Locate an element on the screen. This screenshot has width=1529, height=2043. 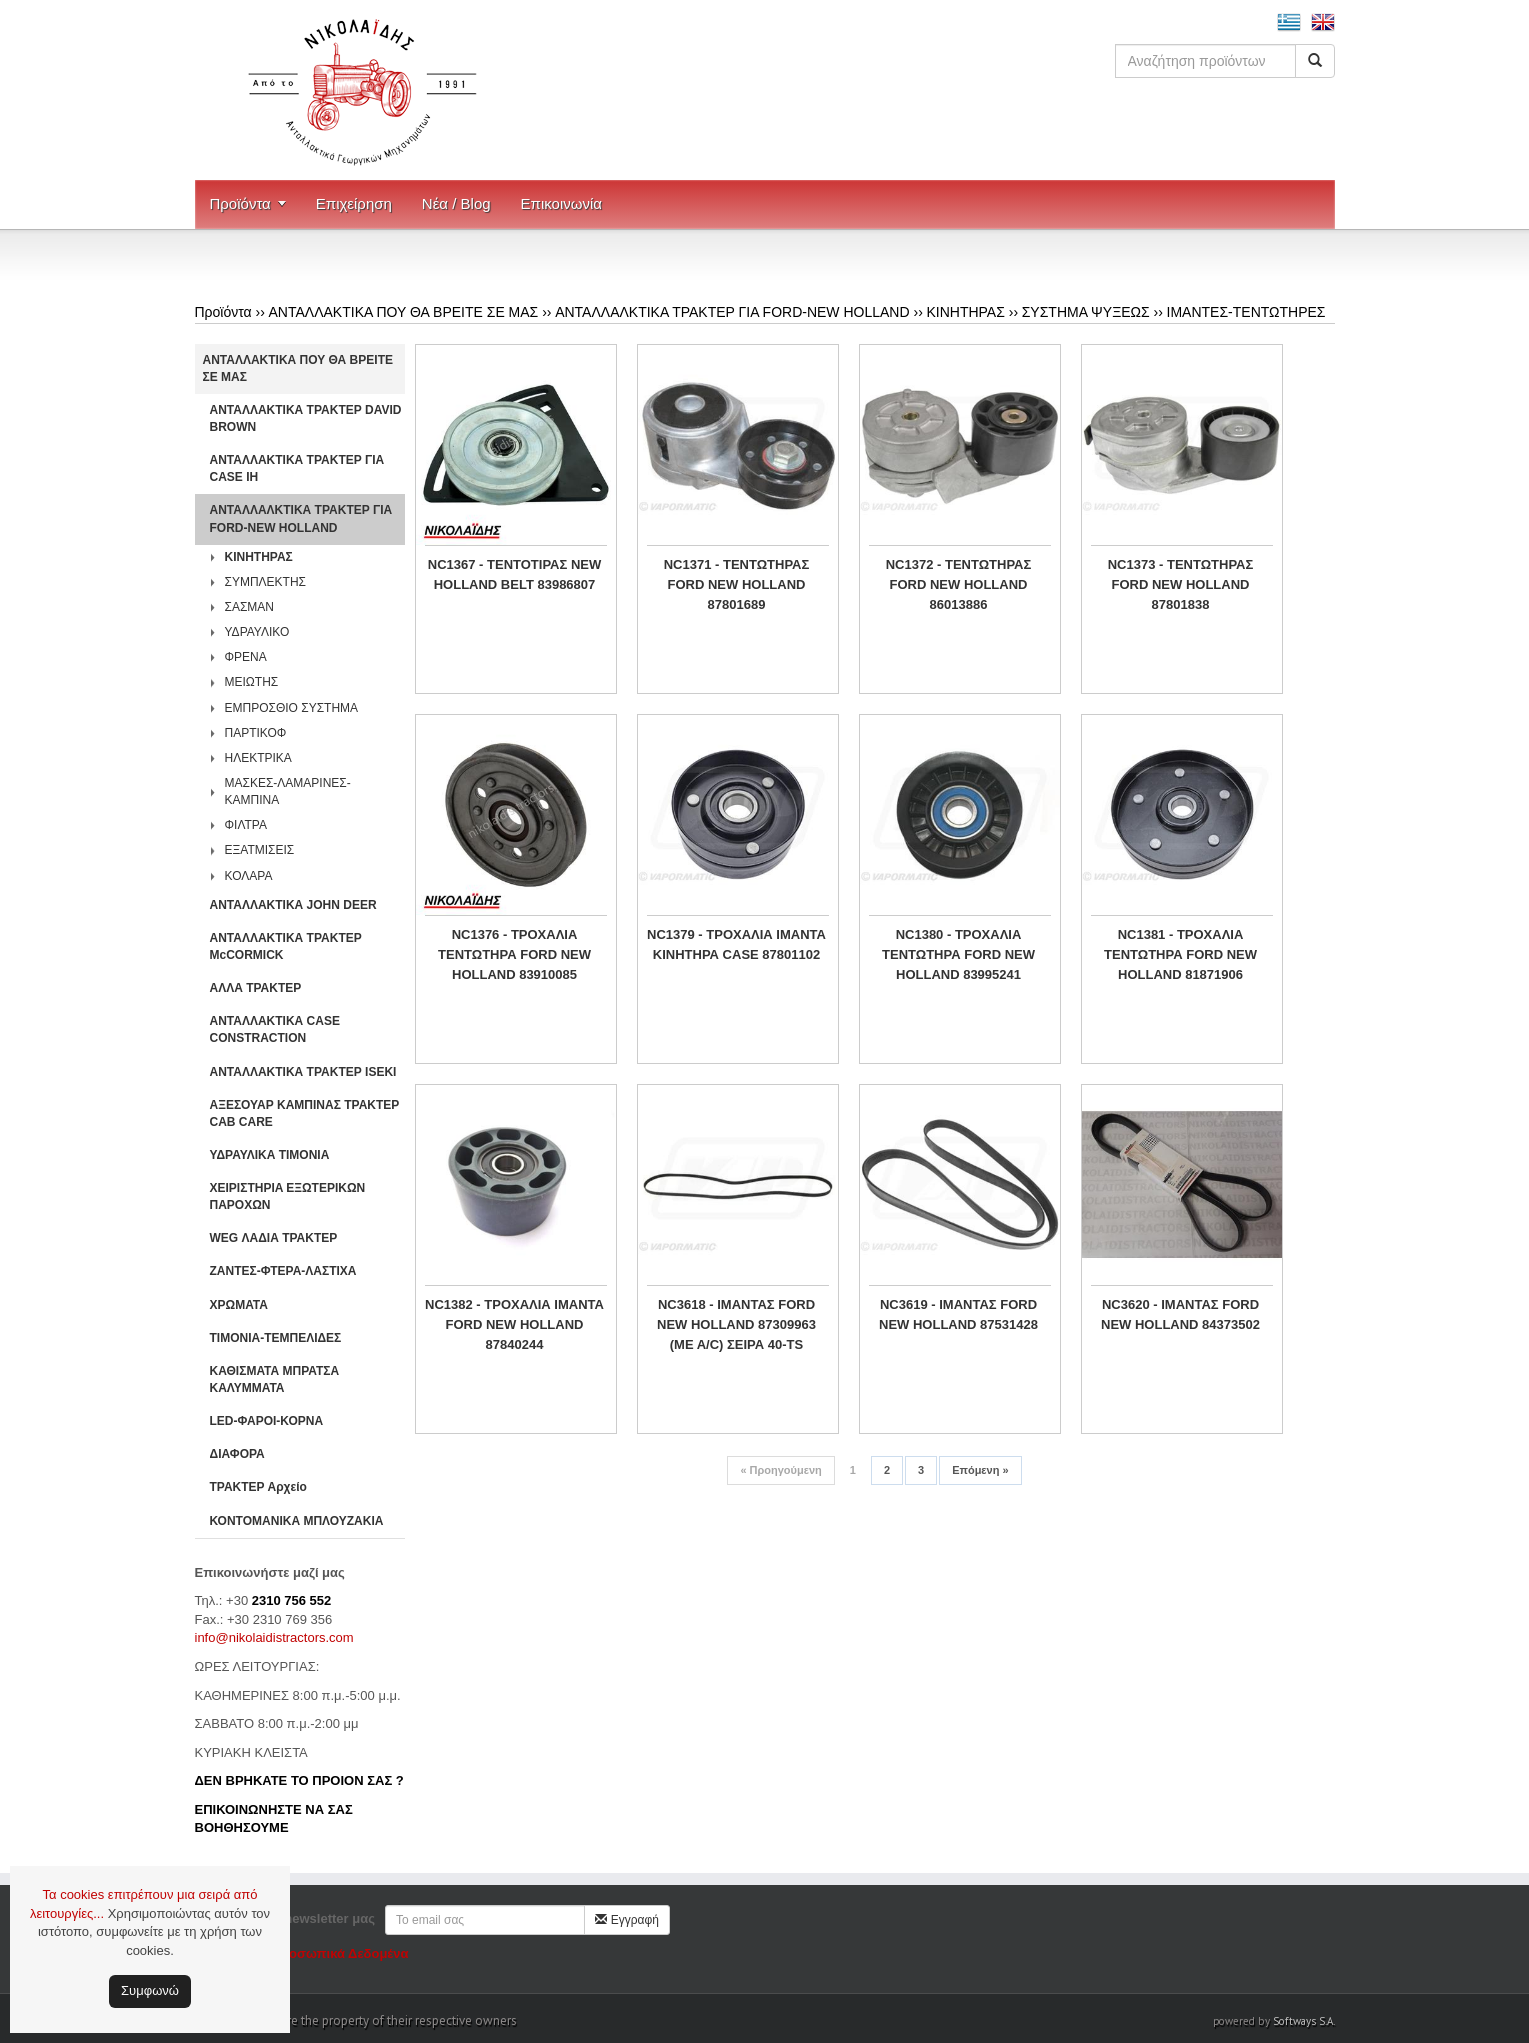
LED-ΦΑΡΟΙ-ΚΟΡΝΑ is located at coordinates (267, 1421).